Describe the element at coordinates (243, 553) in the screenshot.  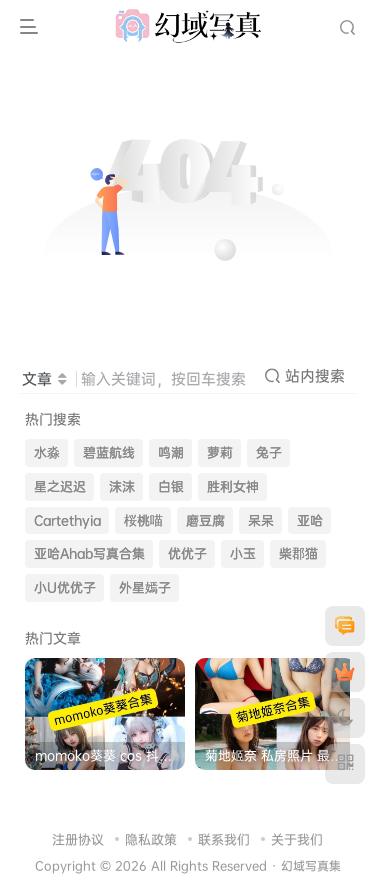
I see `小玉` at that location.